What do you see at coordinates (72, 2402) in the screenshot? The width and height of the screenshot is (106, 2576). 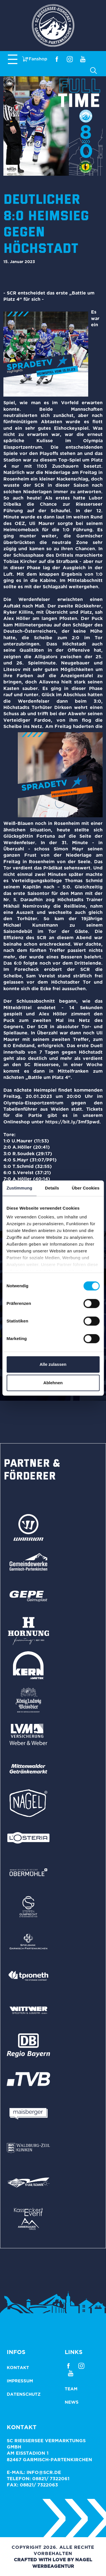 I see `News` at bounding box center [72, 2402].